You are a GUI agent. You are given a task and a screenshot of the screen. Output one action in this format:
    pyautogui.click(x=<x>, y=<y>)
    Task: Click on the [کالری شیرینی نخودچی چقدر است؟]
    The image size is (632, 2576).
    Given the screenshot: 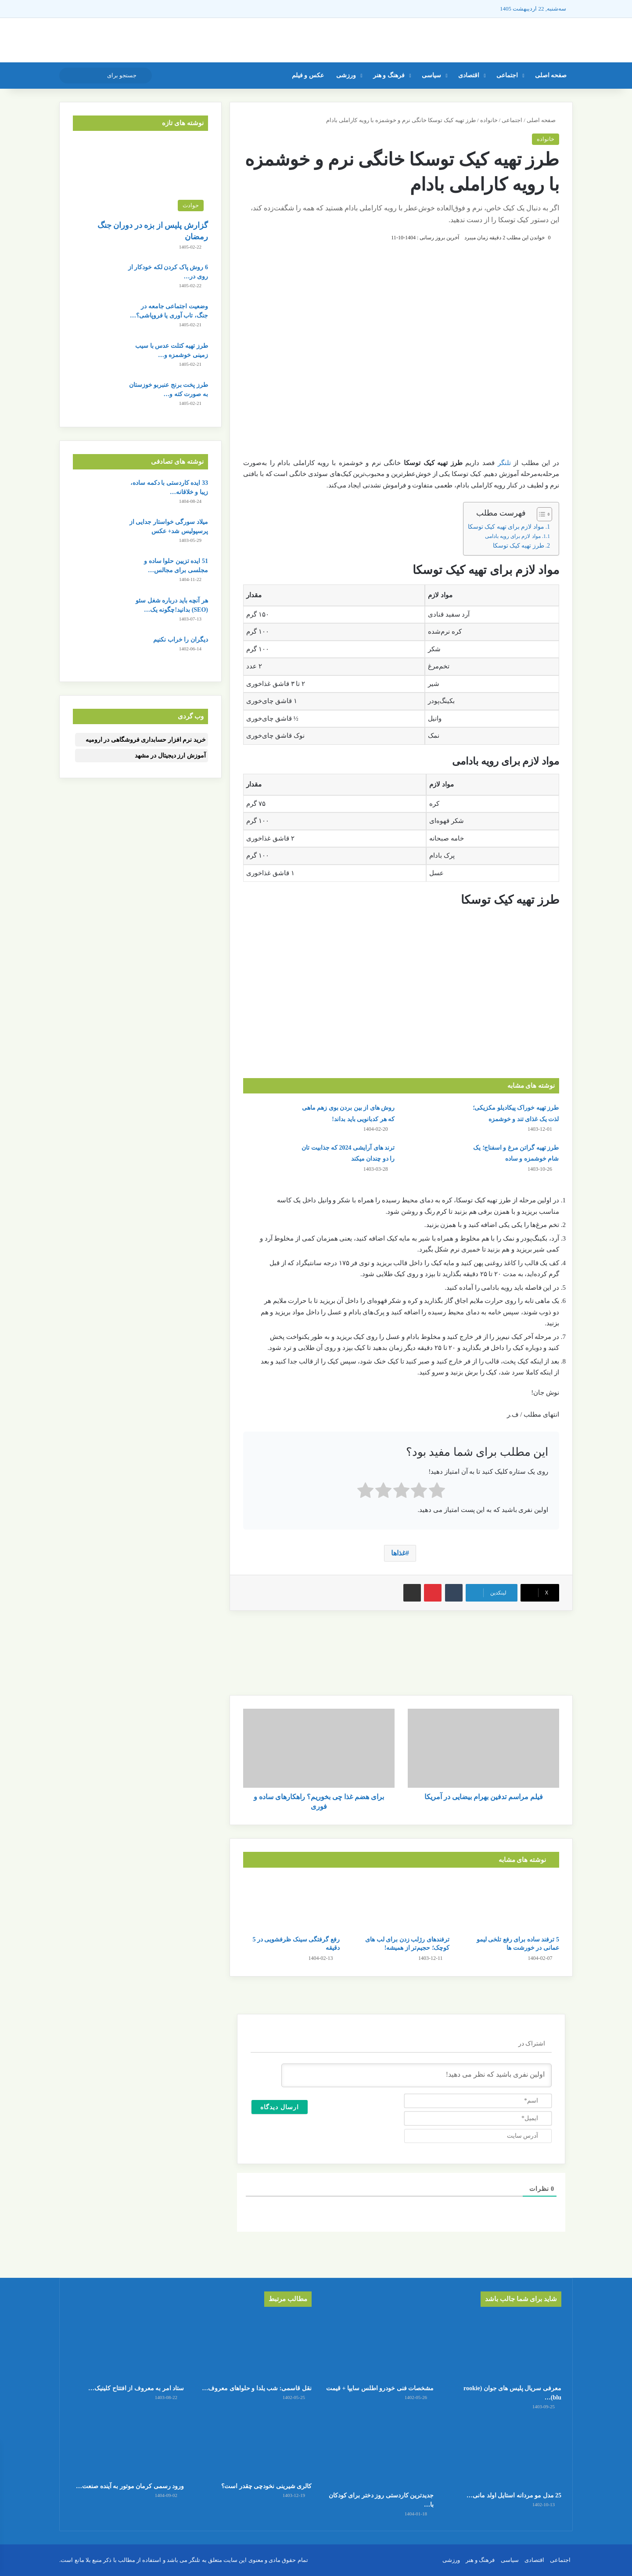 What is the action you would take?
    pyautogui.click(x=255, y=2445)
    